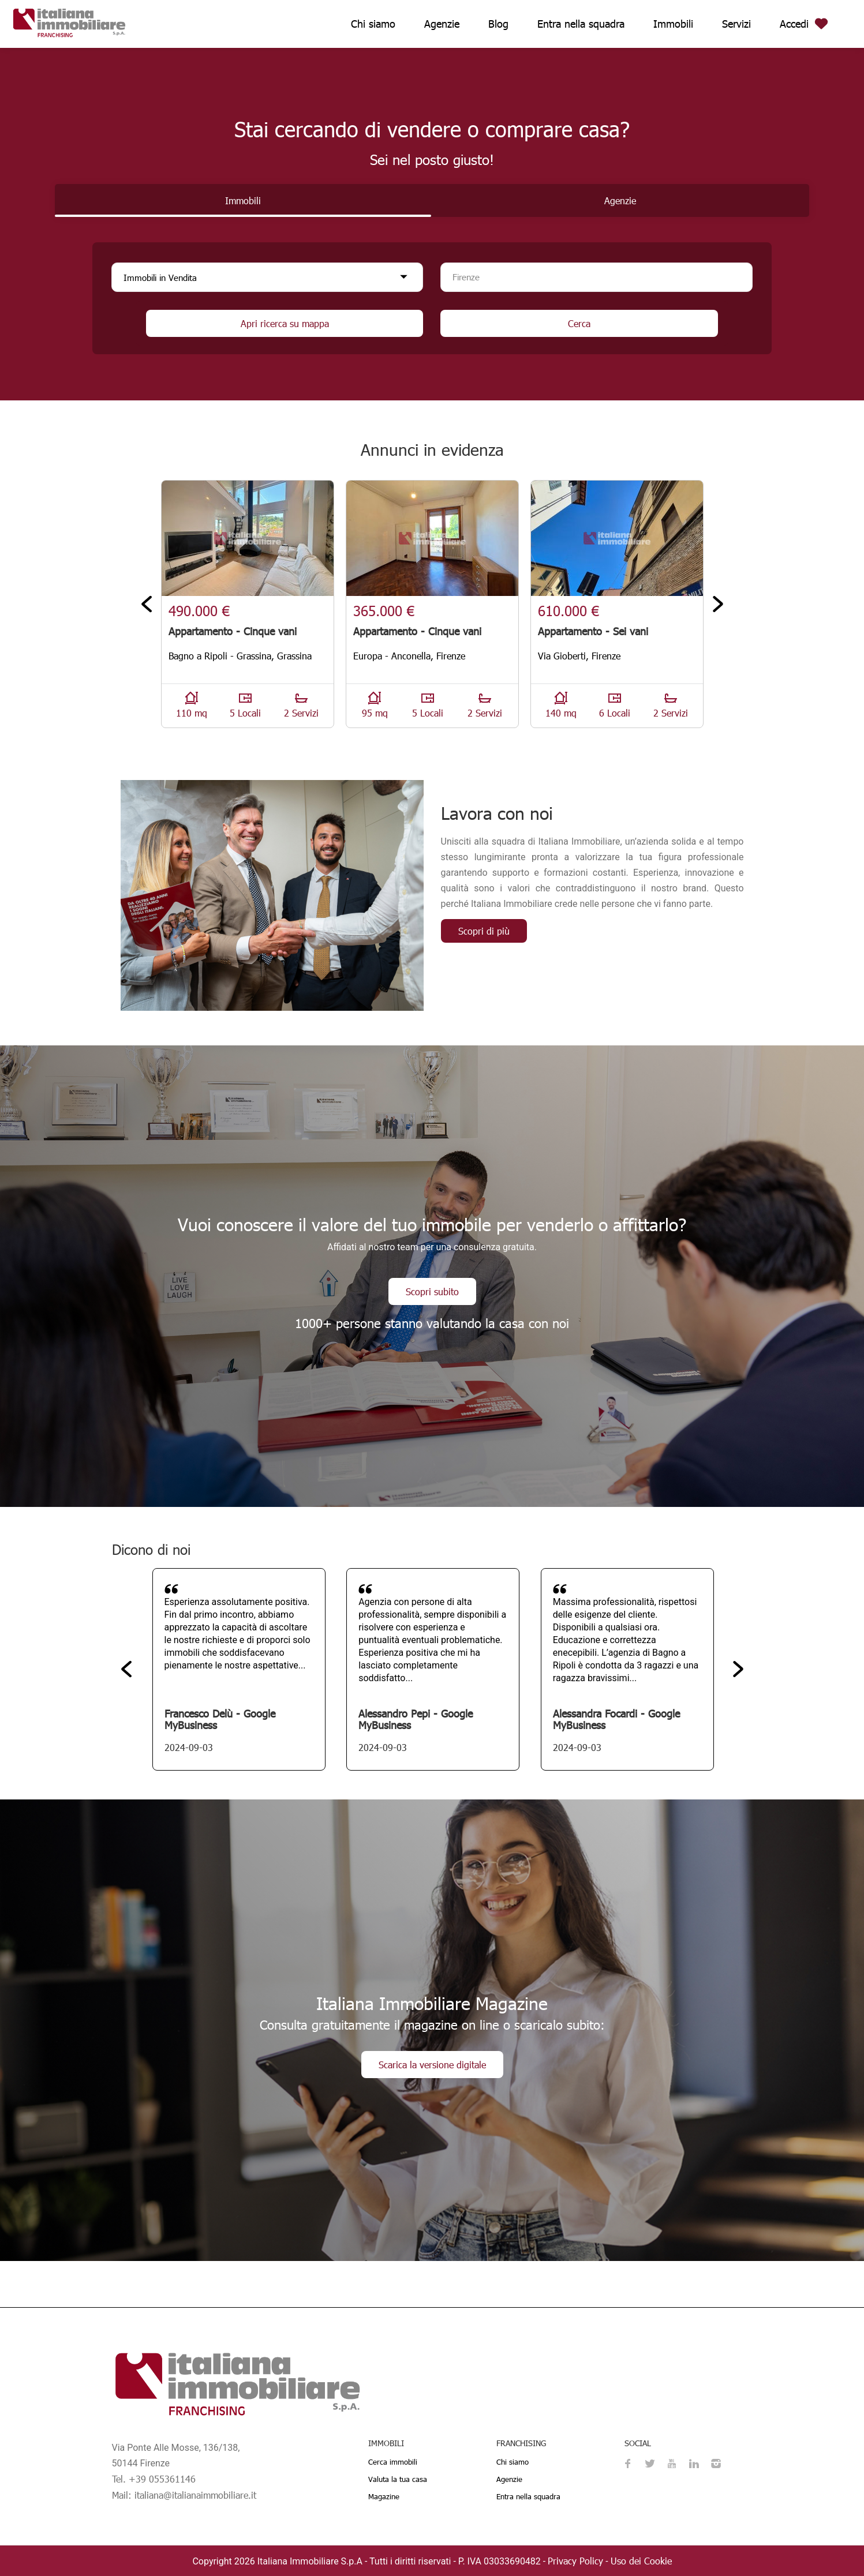  What do you see at coordinates (432, 2064) in the screenshot?
I see `Scarica la versione digitale` at bounding box center [432, 2064].